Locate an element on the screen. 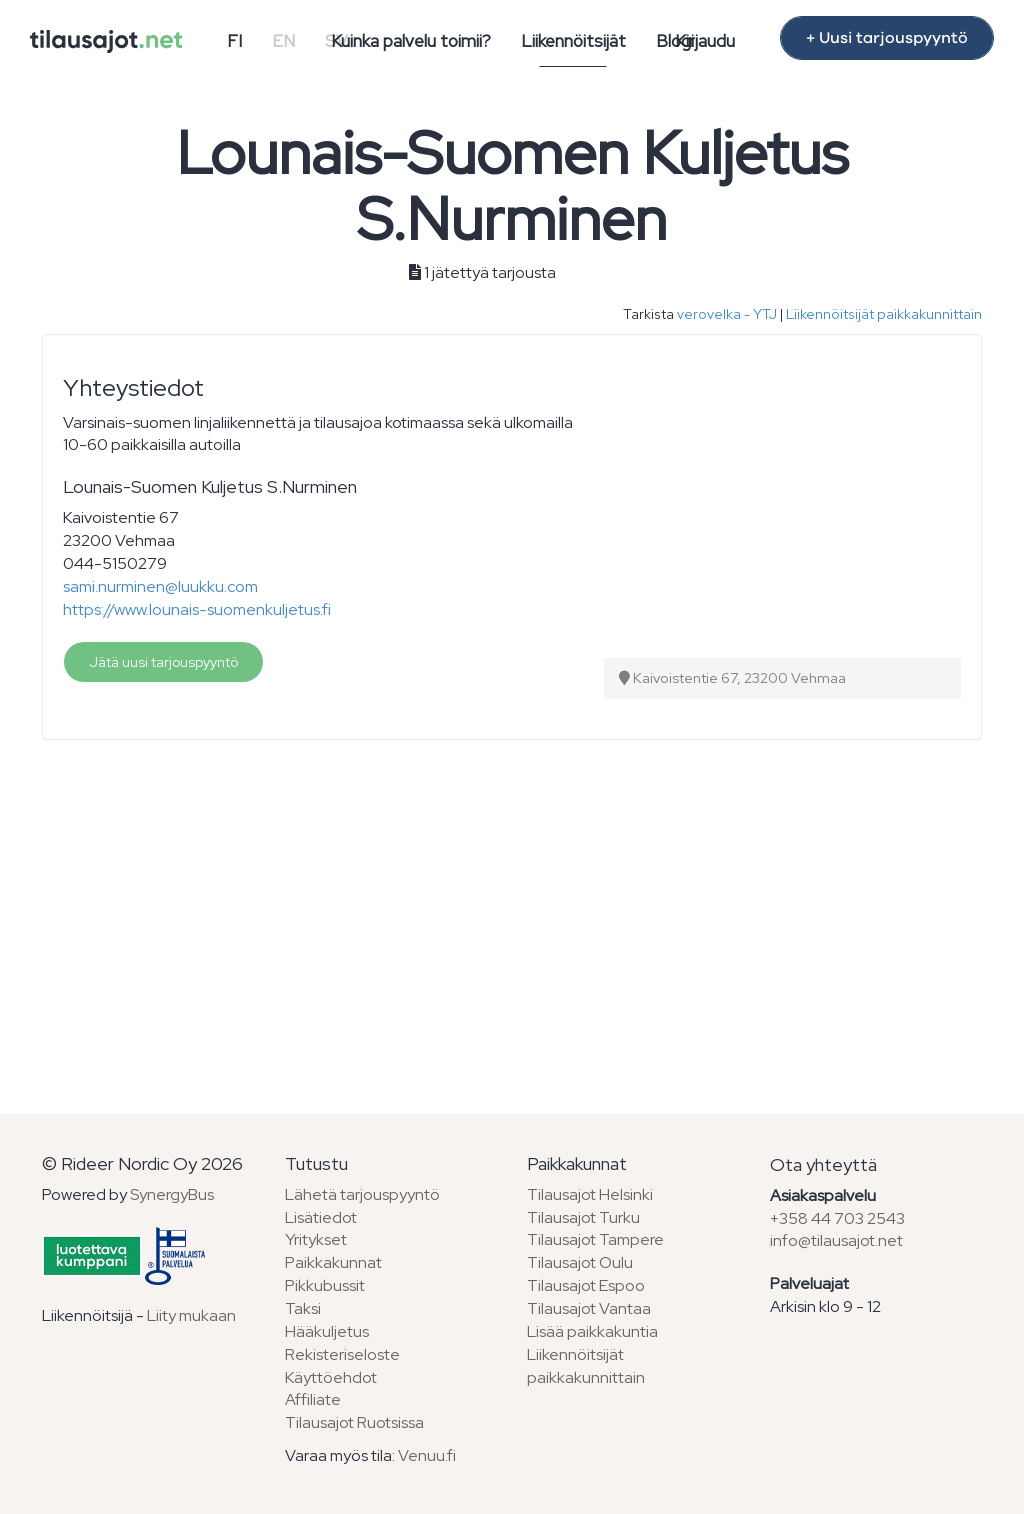 The height and width of the screenshot is (1514, 1024). Tilausajot Espoo is located at coordinates (586, 1285).